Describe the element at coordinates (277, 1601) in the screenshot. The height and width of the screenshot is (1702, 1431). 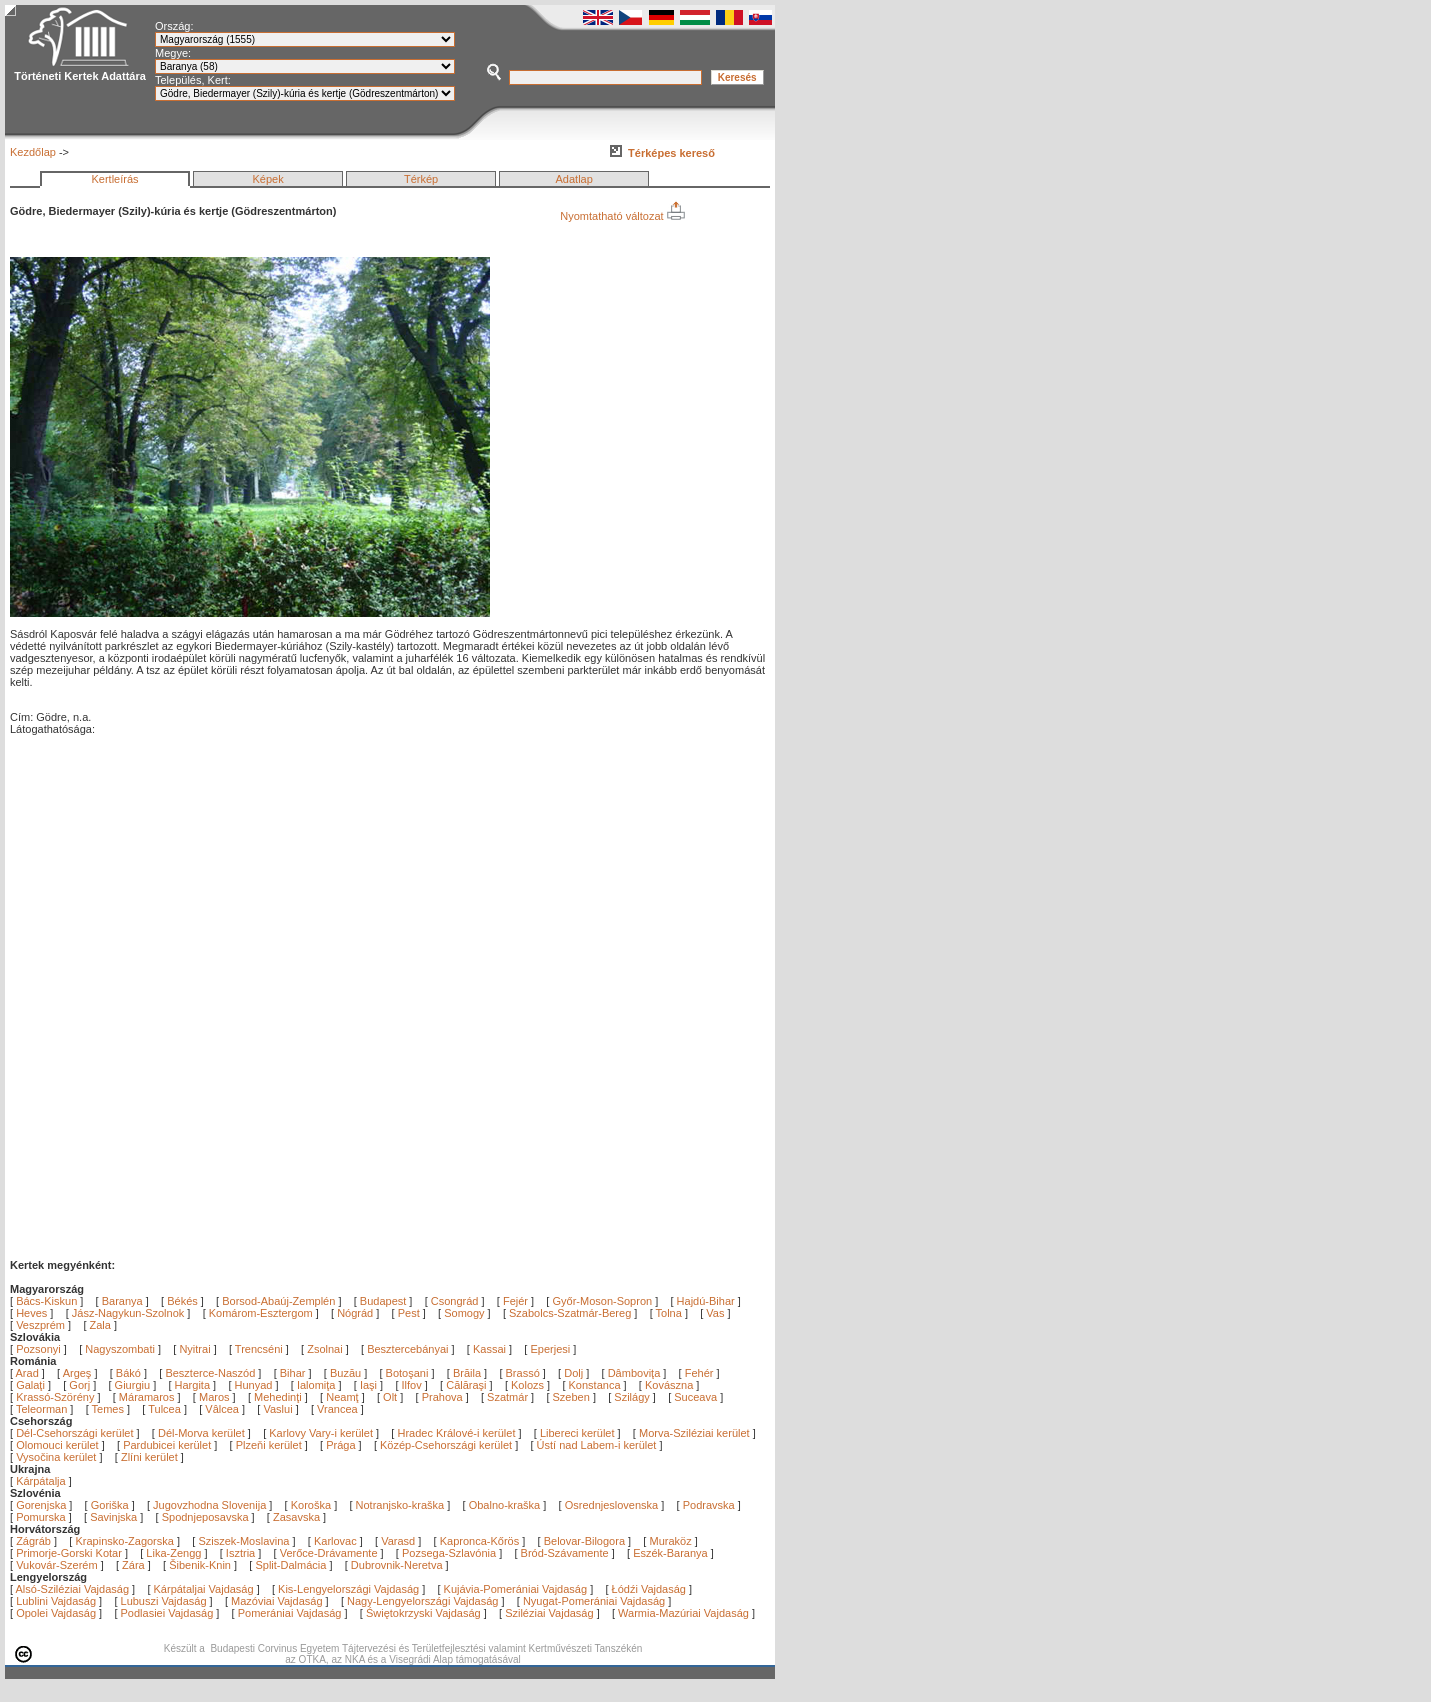
I see `Mazóviai Vajdaság` at that location.